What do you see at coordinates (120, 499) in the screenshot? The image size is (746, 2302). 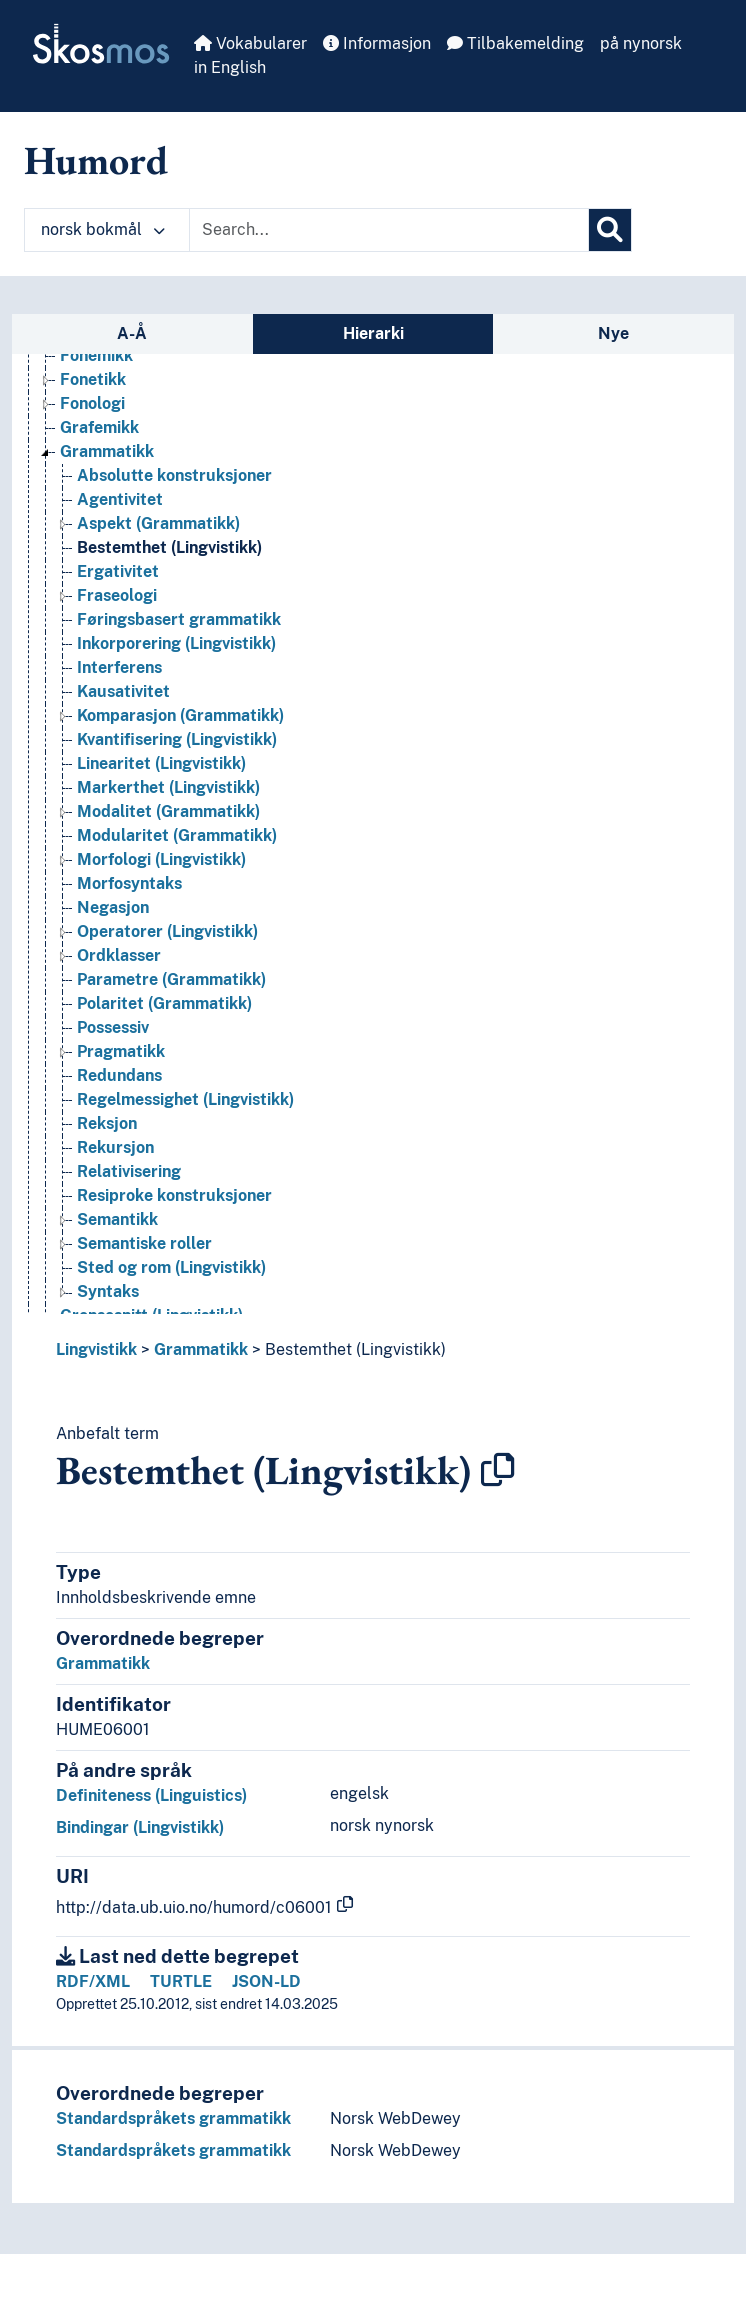 I see `Agentivitet [Go to the concept page]` at bounding box center [120, 499].